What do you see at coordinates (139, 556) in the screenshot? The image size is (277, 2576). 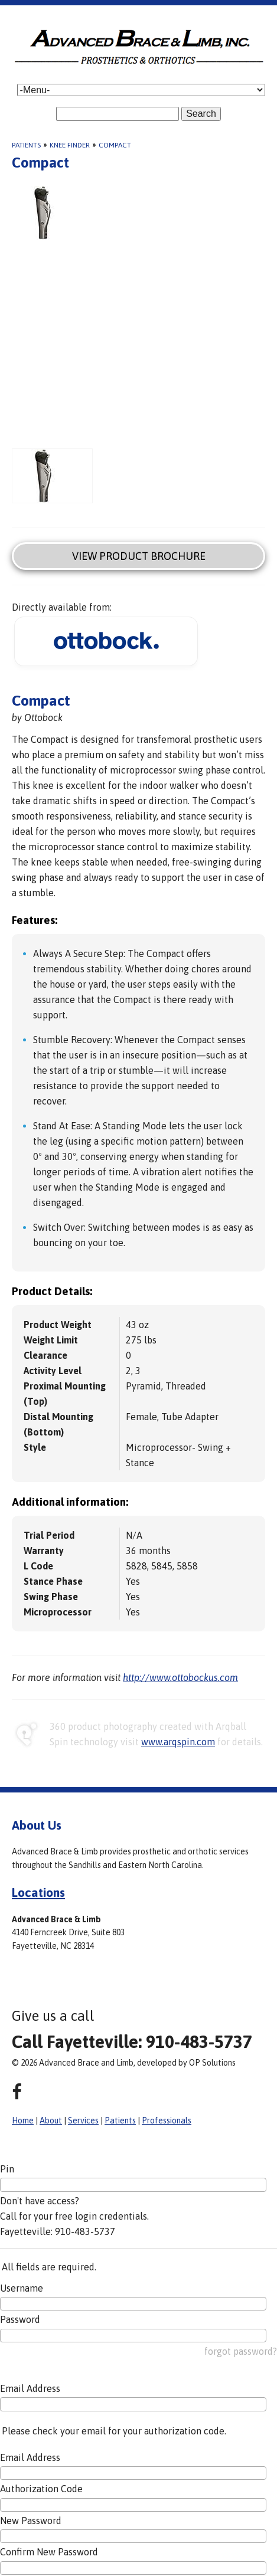 I see `View Product Brochure` at bounding box center [139, 556].